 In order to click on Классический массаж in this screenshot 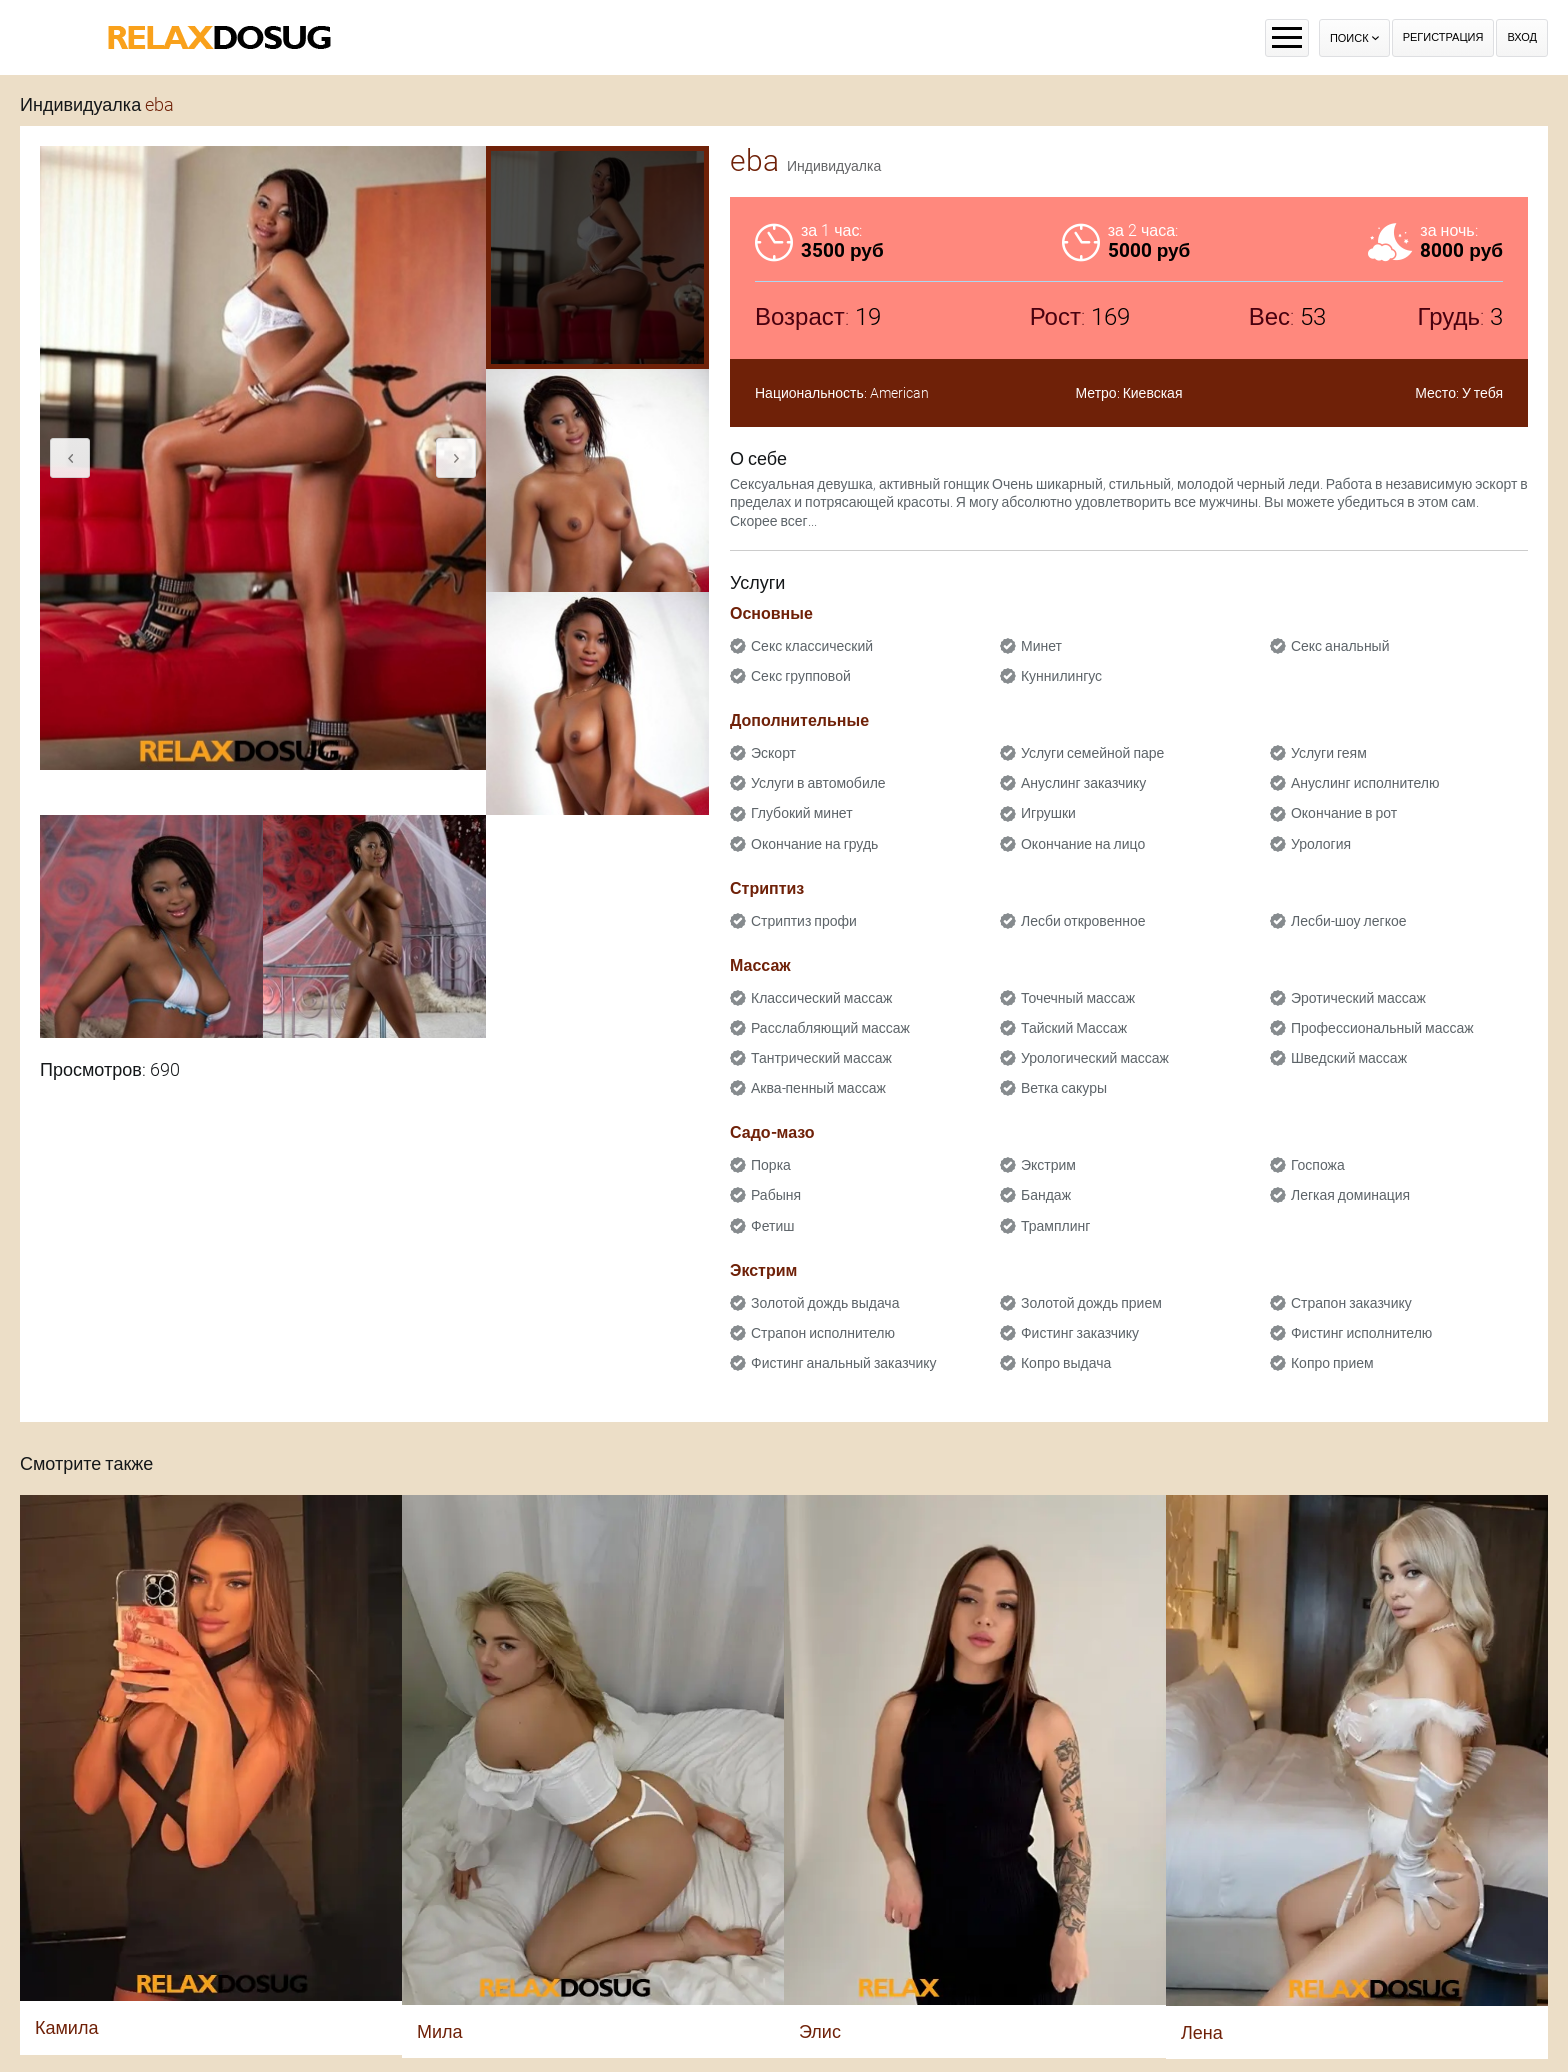, I will do `click(821, 998)`.